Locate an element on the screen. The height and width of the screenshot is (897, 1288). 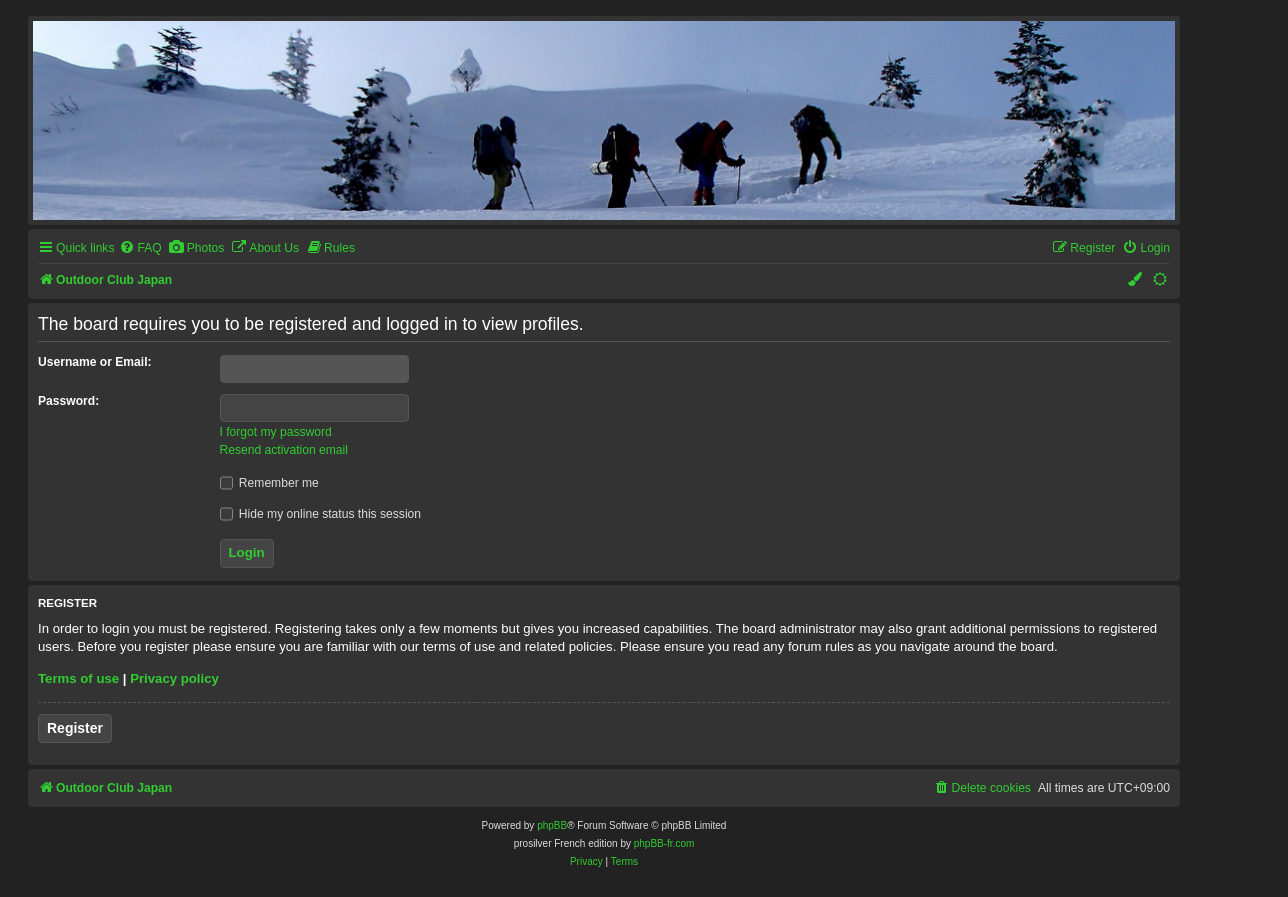
Resend activation email is located at coordinates (284, 450).